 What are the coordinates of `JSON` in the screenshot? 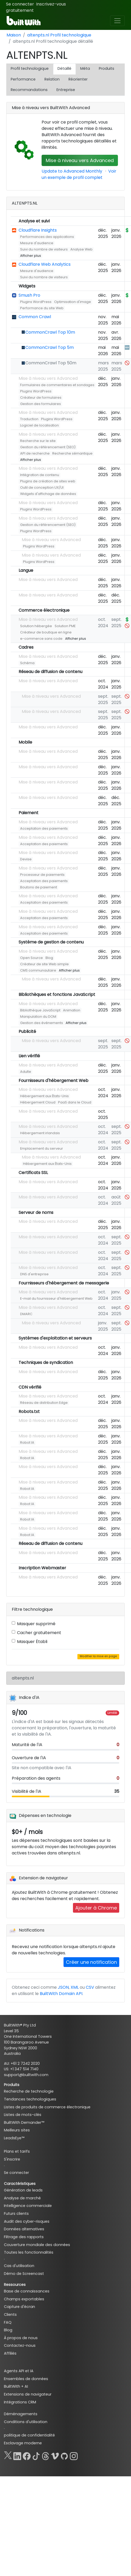 It's located at (63, 1987).